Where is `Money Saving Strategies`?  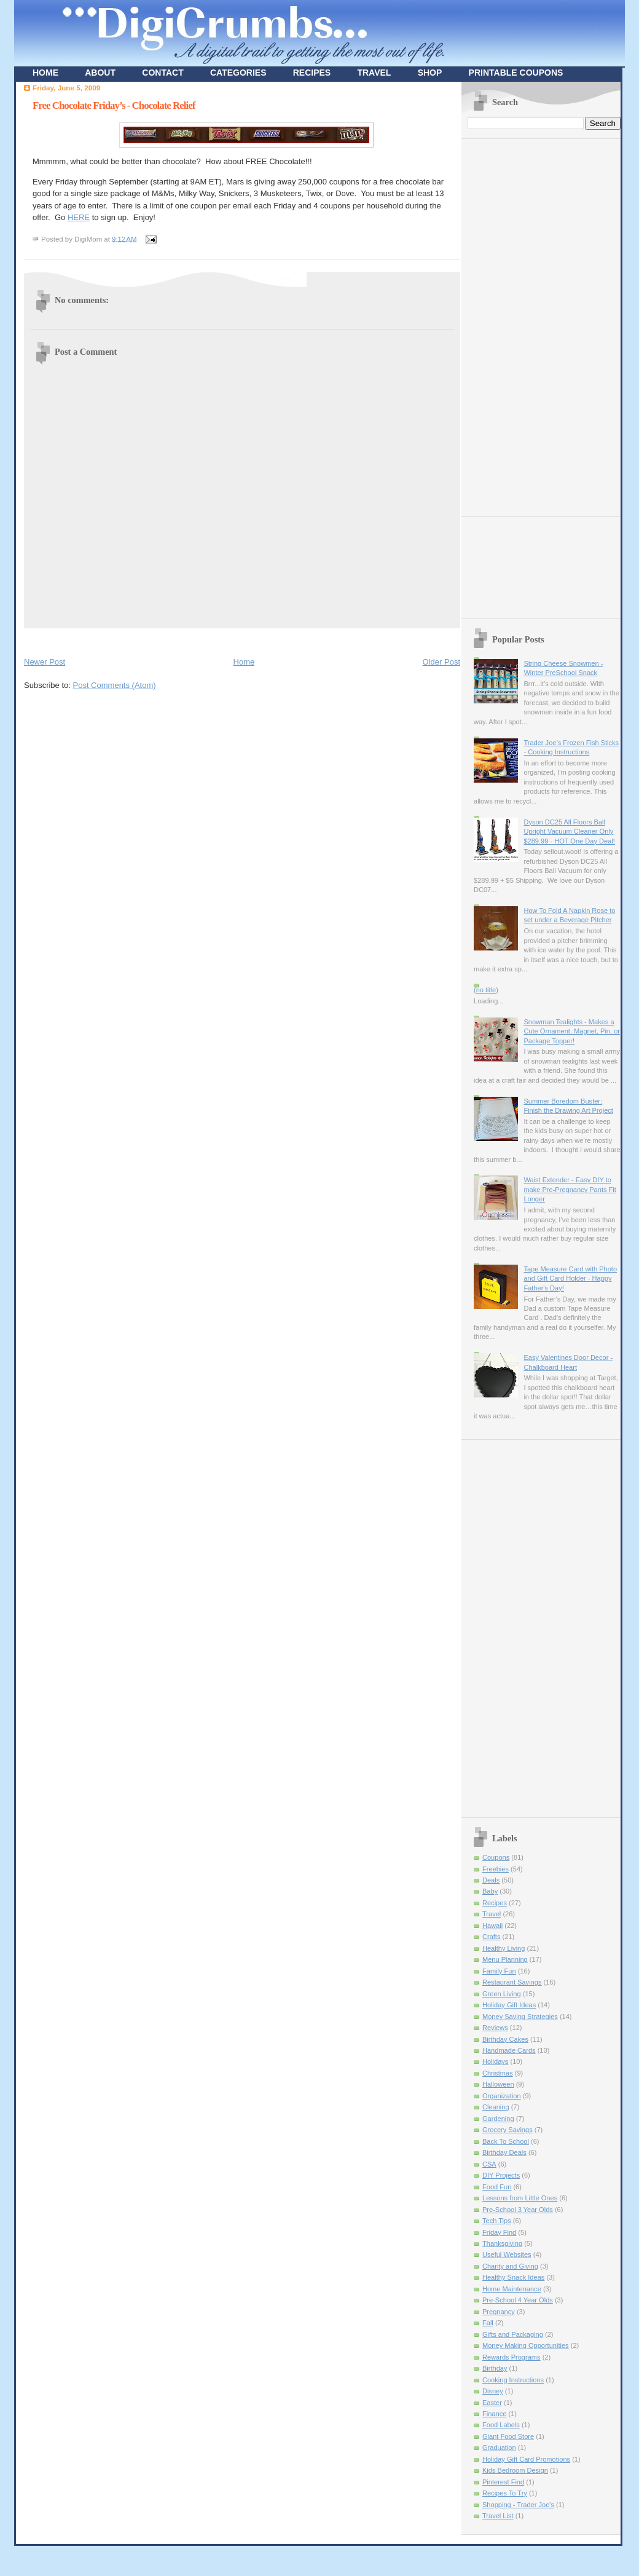 Money Saving Strategies is located at coordinates (520, 2016).